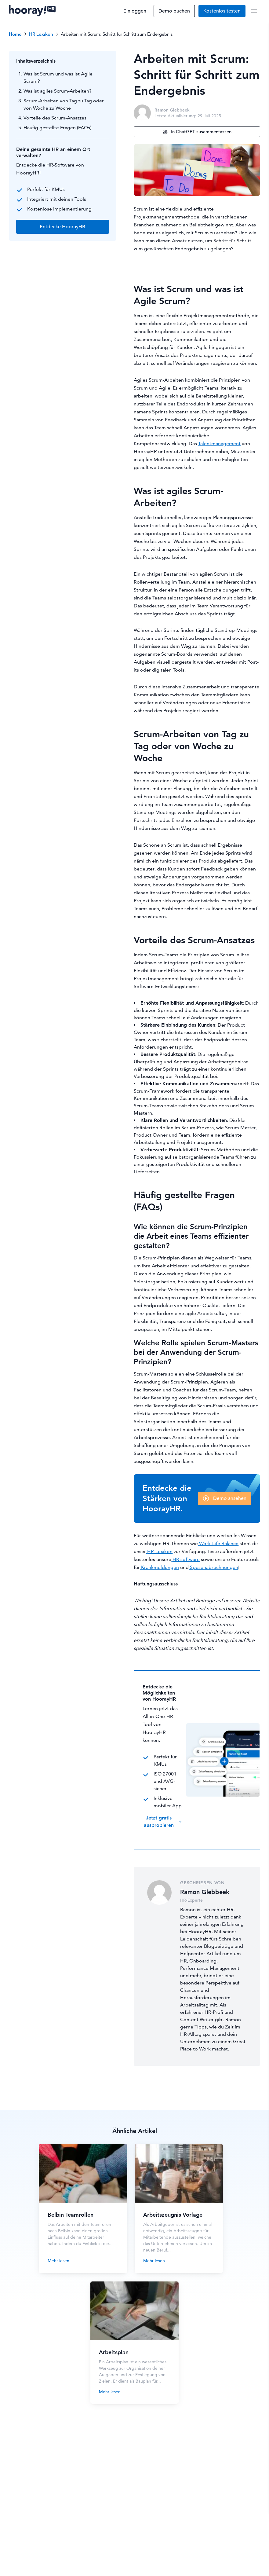 The height and width of the screenshot is (2576, 269). I want to click on In ChatGPT zusammenfassen, so click(197, 131).